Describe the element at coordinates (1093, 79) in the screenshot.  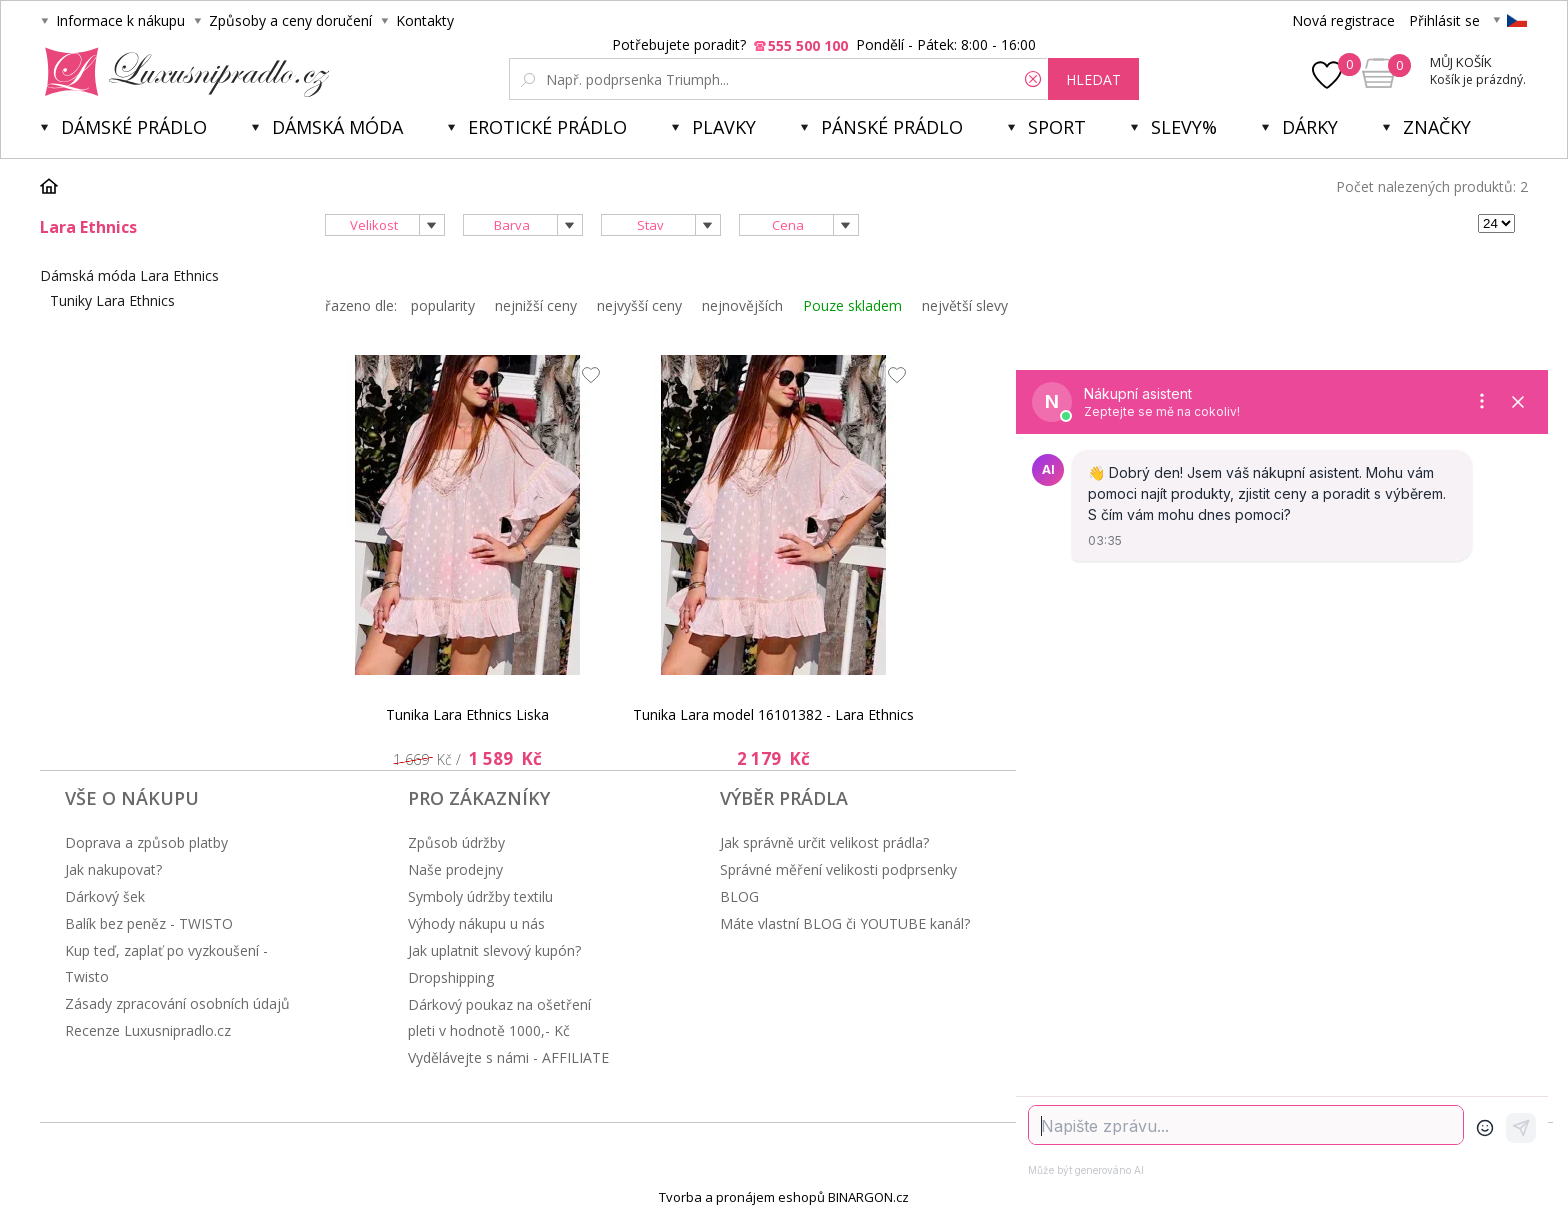
I see `hledat` at that location.